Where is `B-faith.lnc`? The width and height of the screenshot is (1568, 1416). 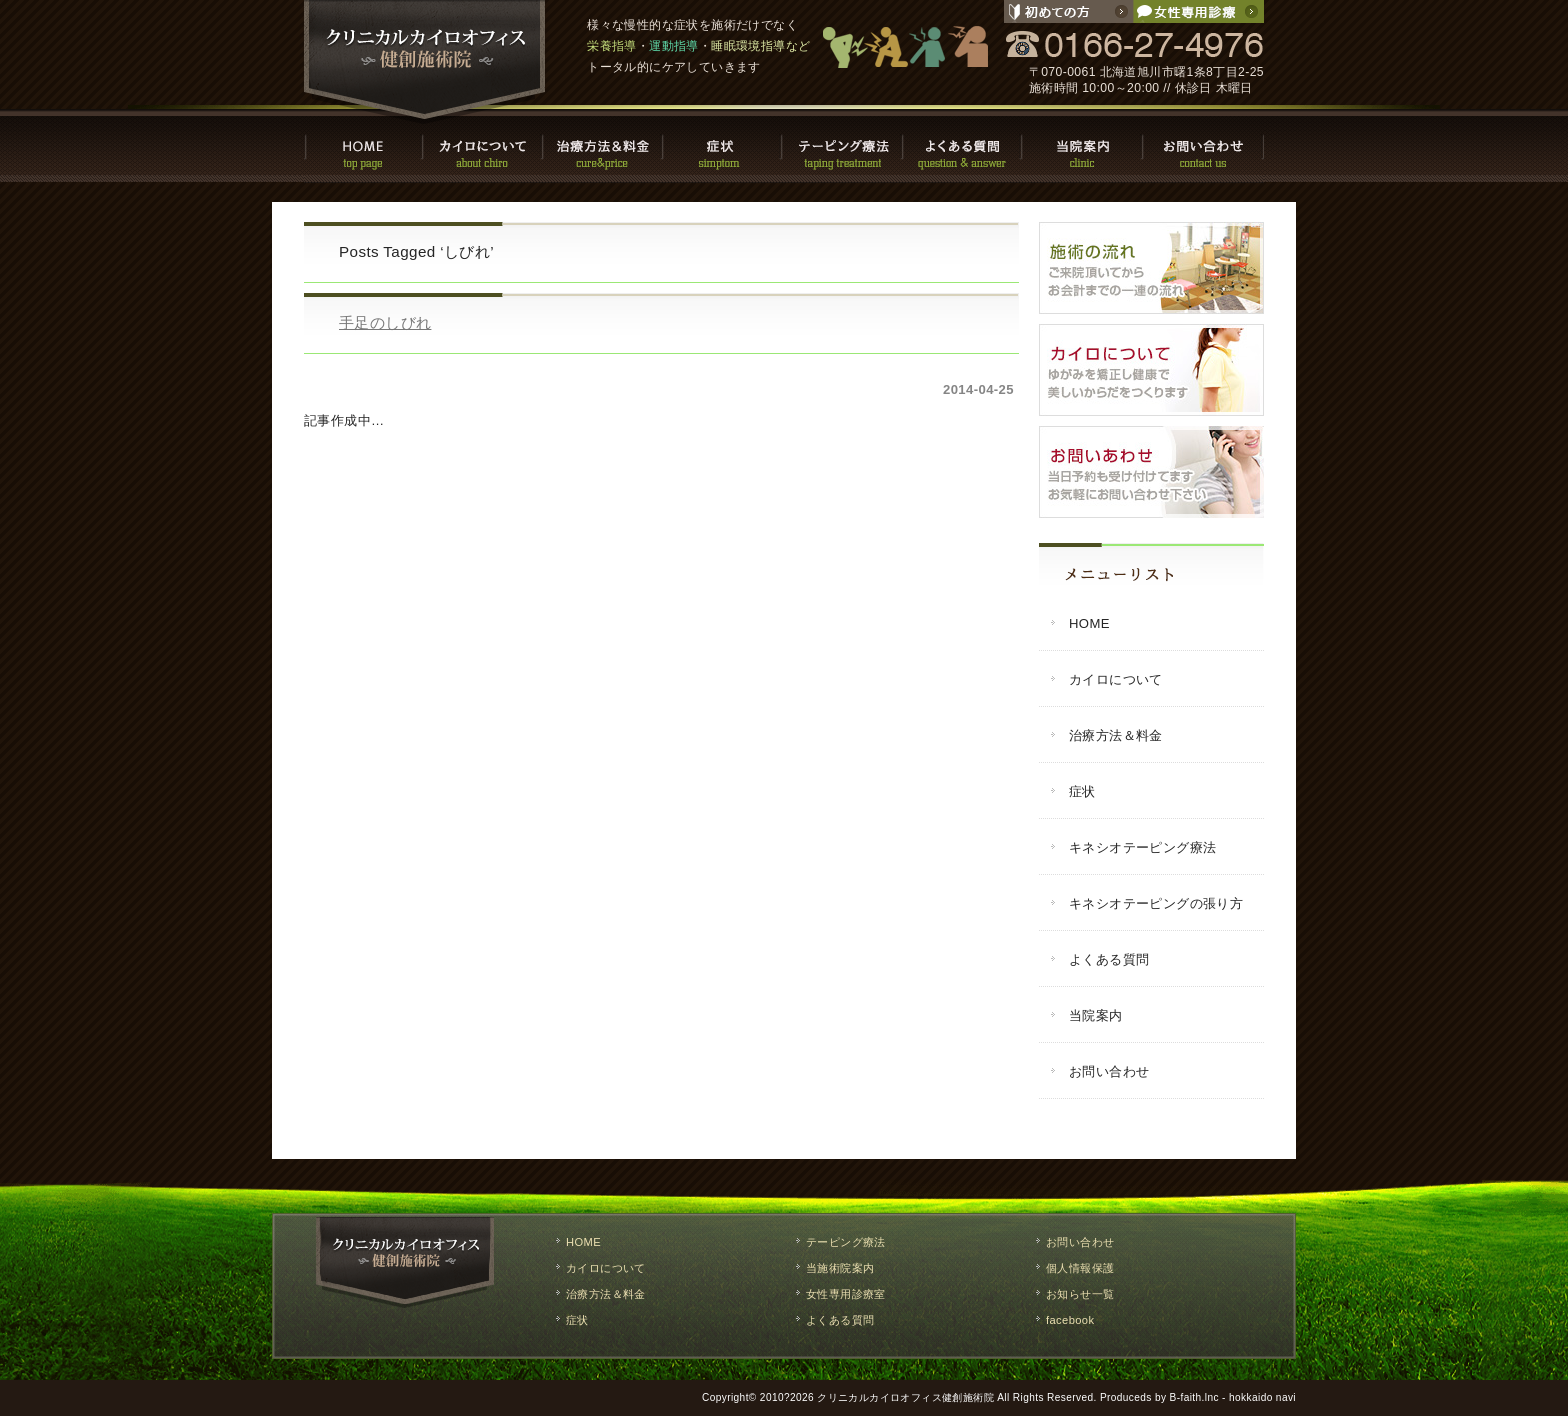 B-faith.lnc is located at coordinates (1194, 1397).